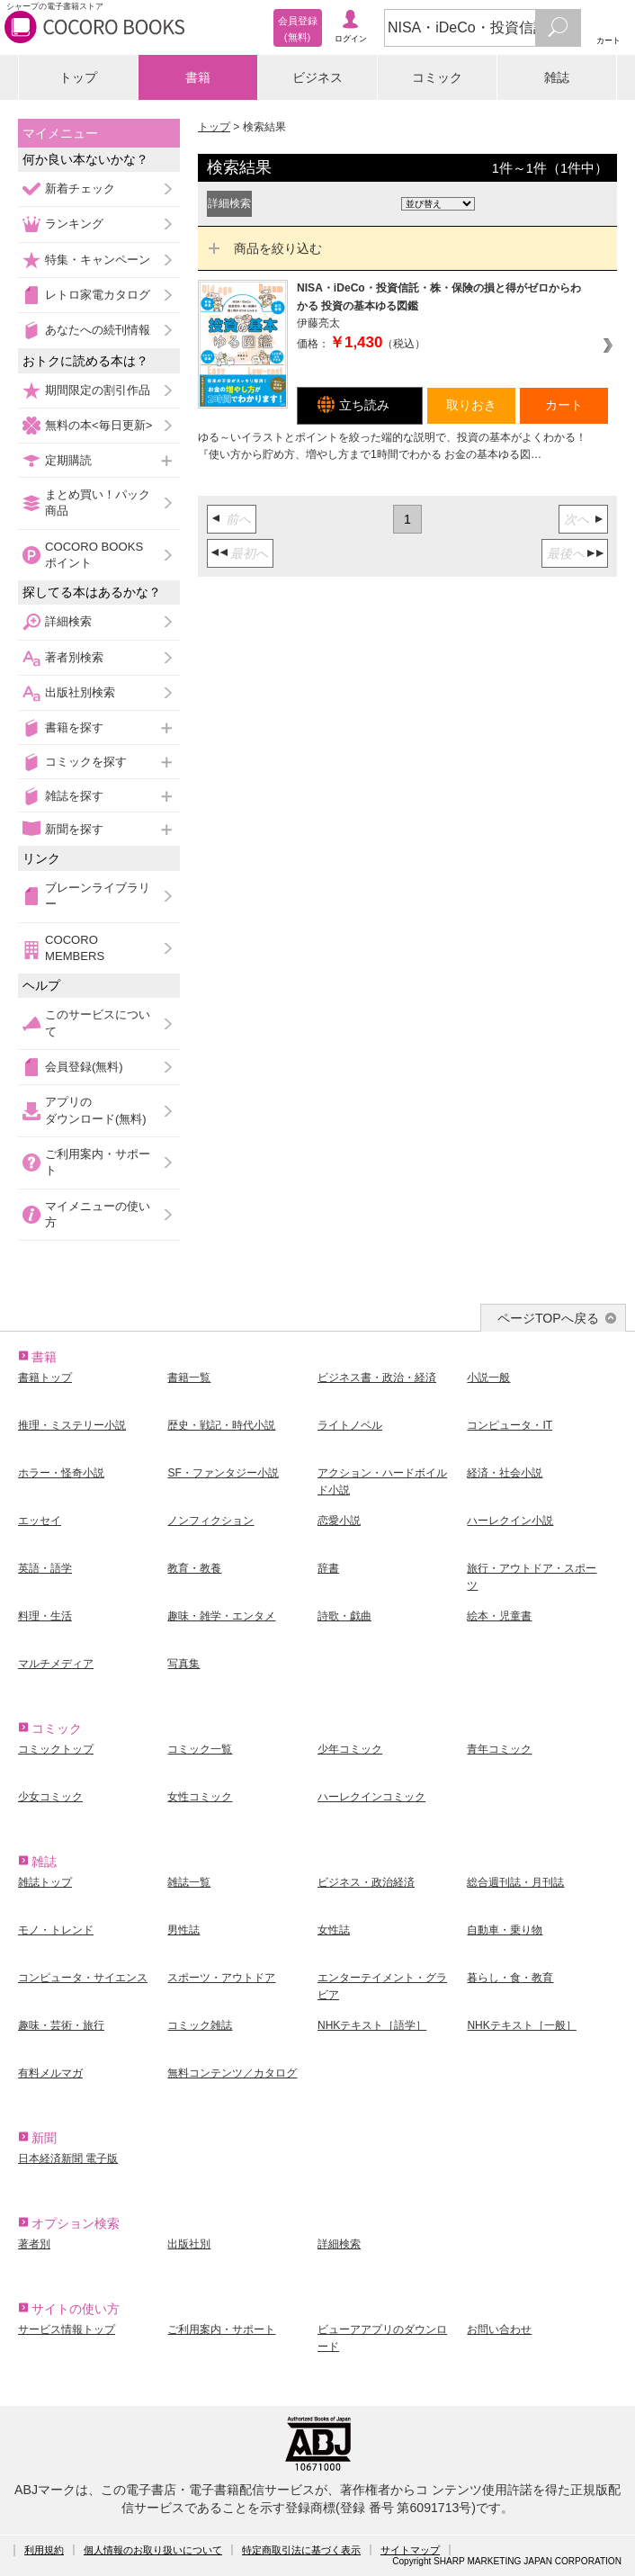 This screenshot has height=2576, width=635. I want to click on 著者別, so click(34, 2244).